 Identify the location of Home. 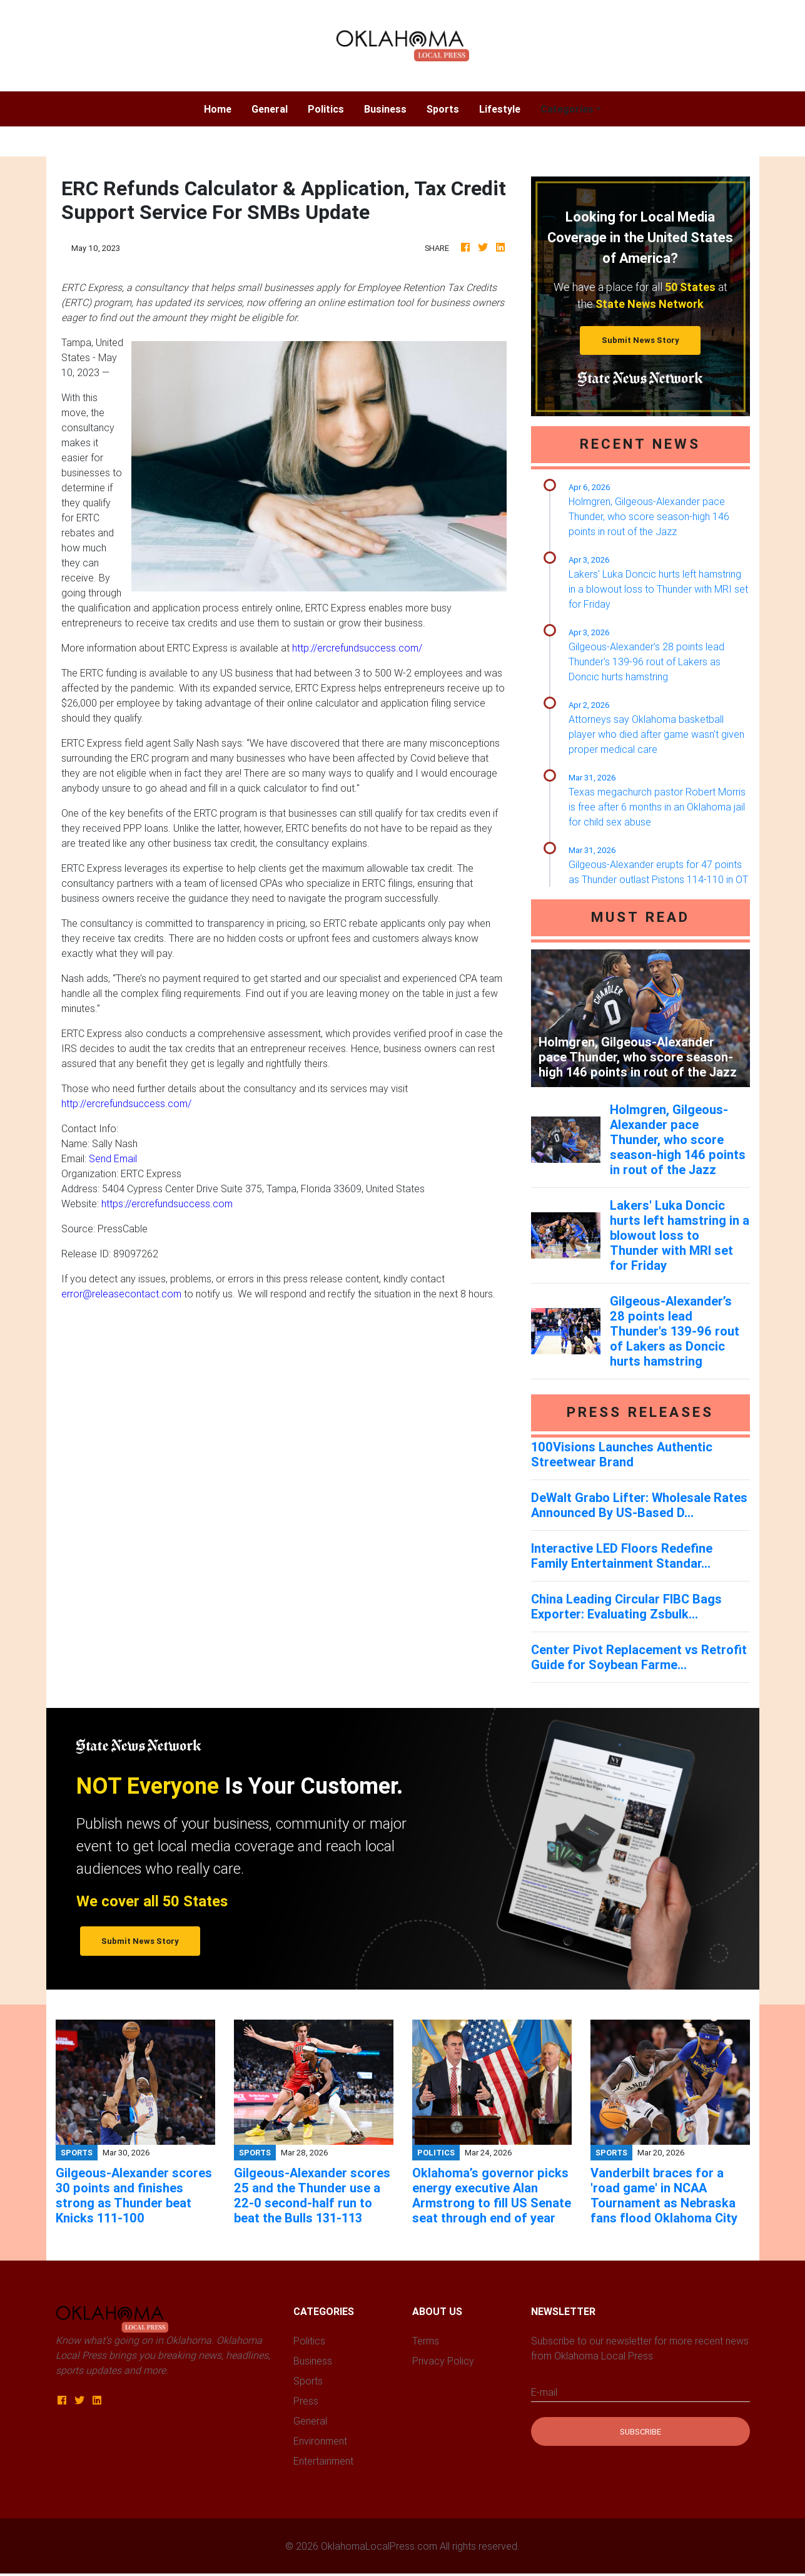
(222, 108).